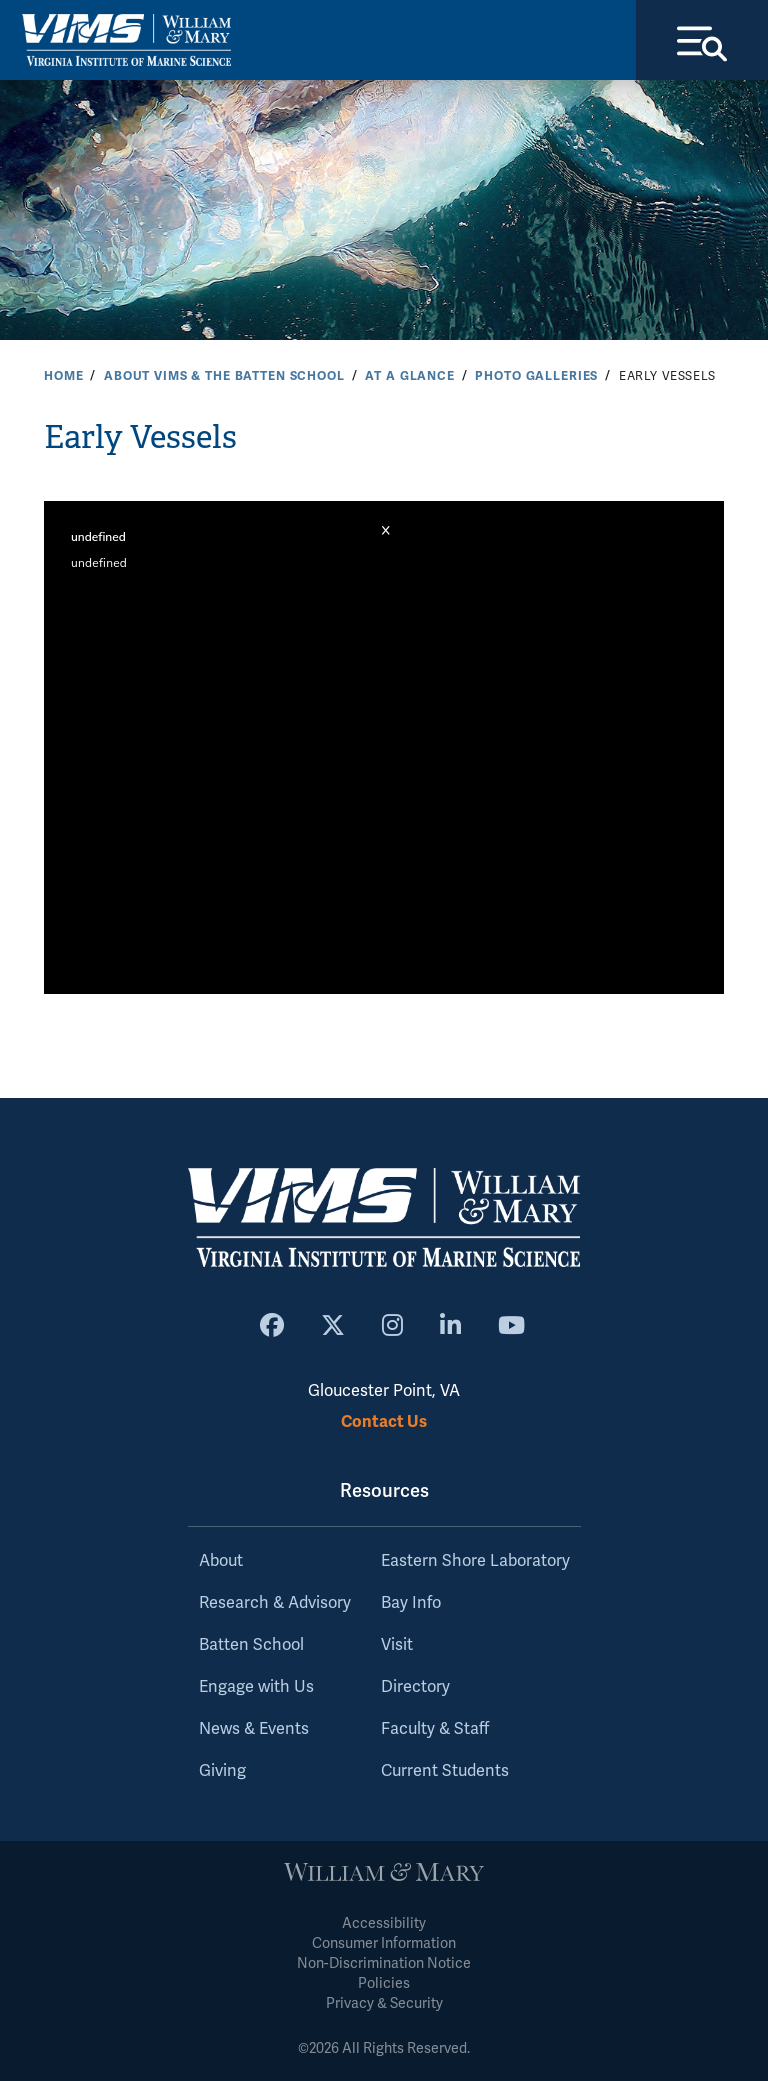 This screenshot has height=2081, width=768. Describe the element at coordinates (415, 1687) in the screenshot. I see `Directory` at that location.